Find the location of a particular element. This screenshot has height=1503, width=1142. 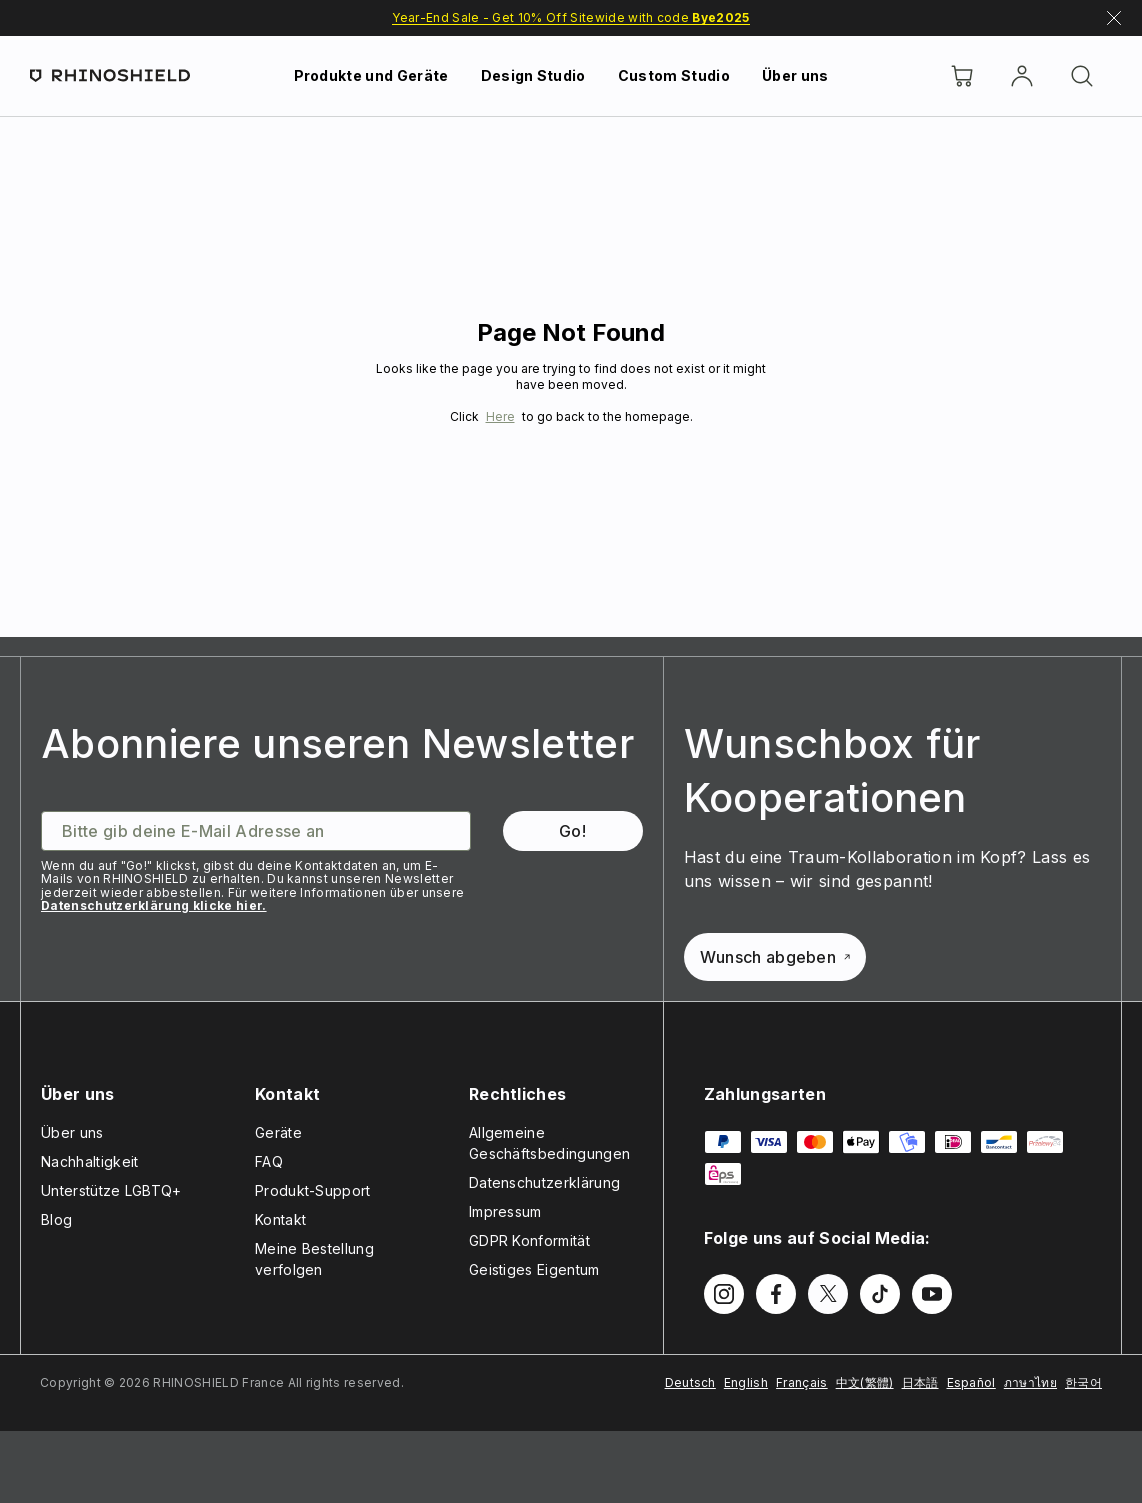

한국어 is located at coordinates (1083, 1382).